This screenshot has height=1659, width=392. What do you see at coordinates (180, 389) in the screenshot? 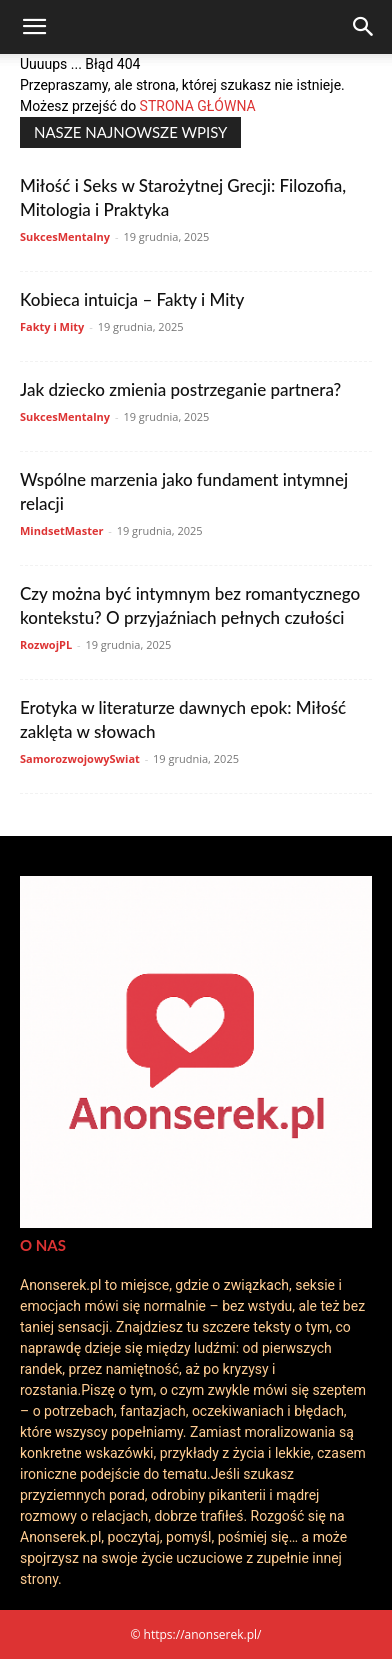
I see `Jak dziecko zmienia postrzeganie partnera?` at bounding box center [180, 389].